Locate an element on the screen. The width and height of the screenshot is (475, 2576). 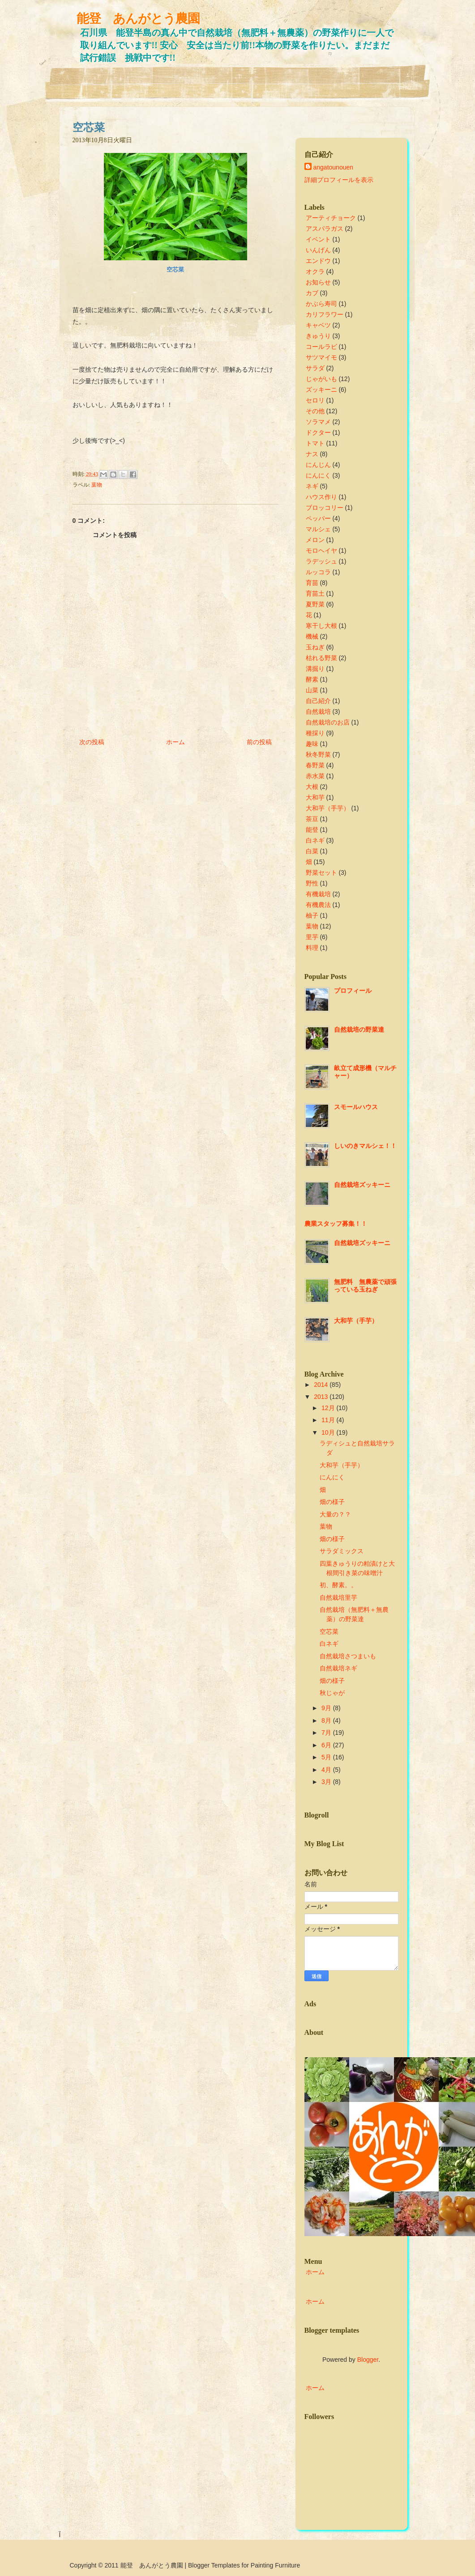
山菜 is located at coordinates (312, 690).